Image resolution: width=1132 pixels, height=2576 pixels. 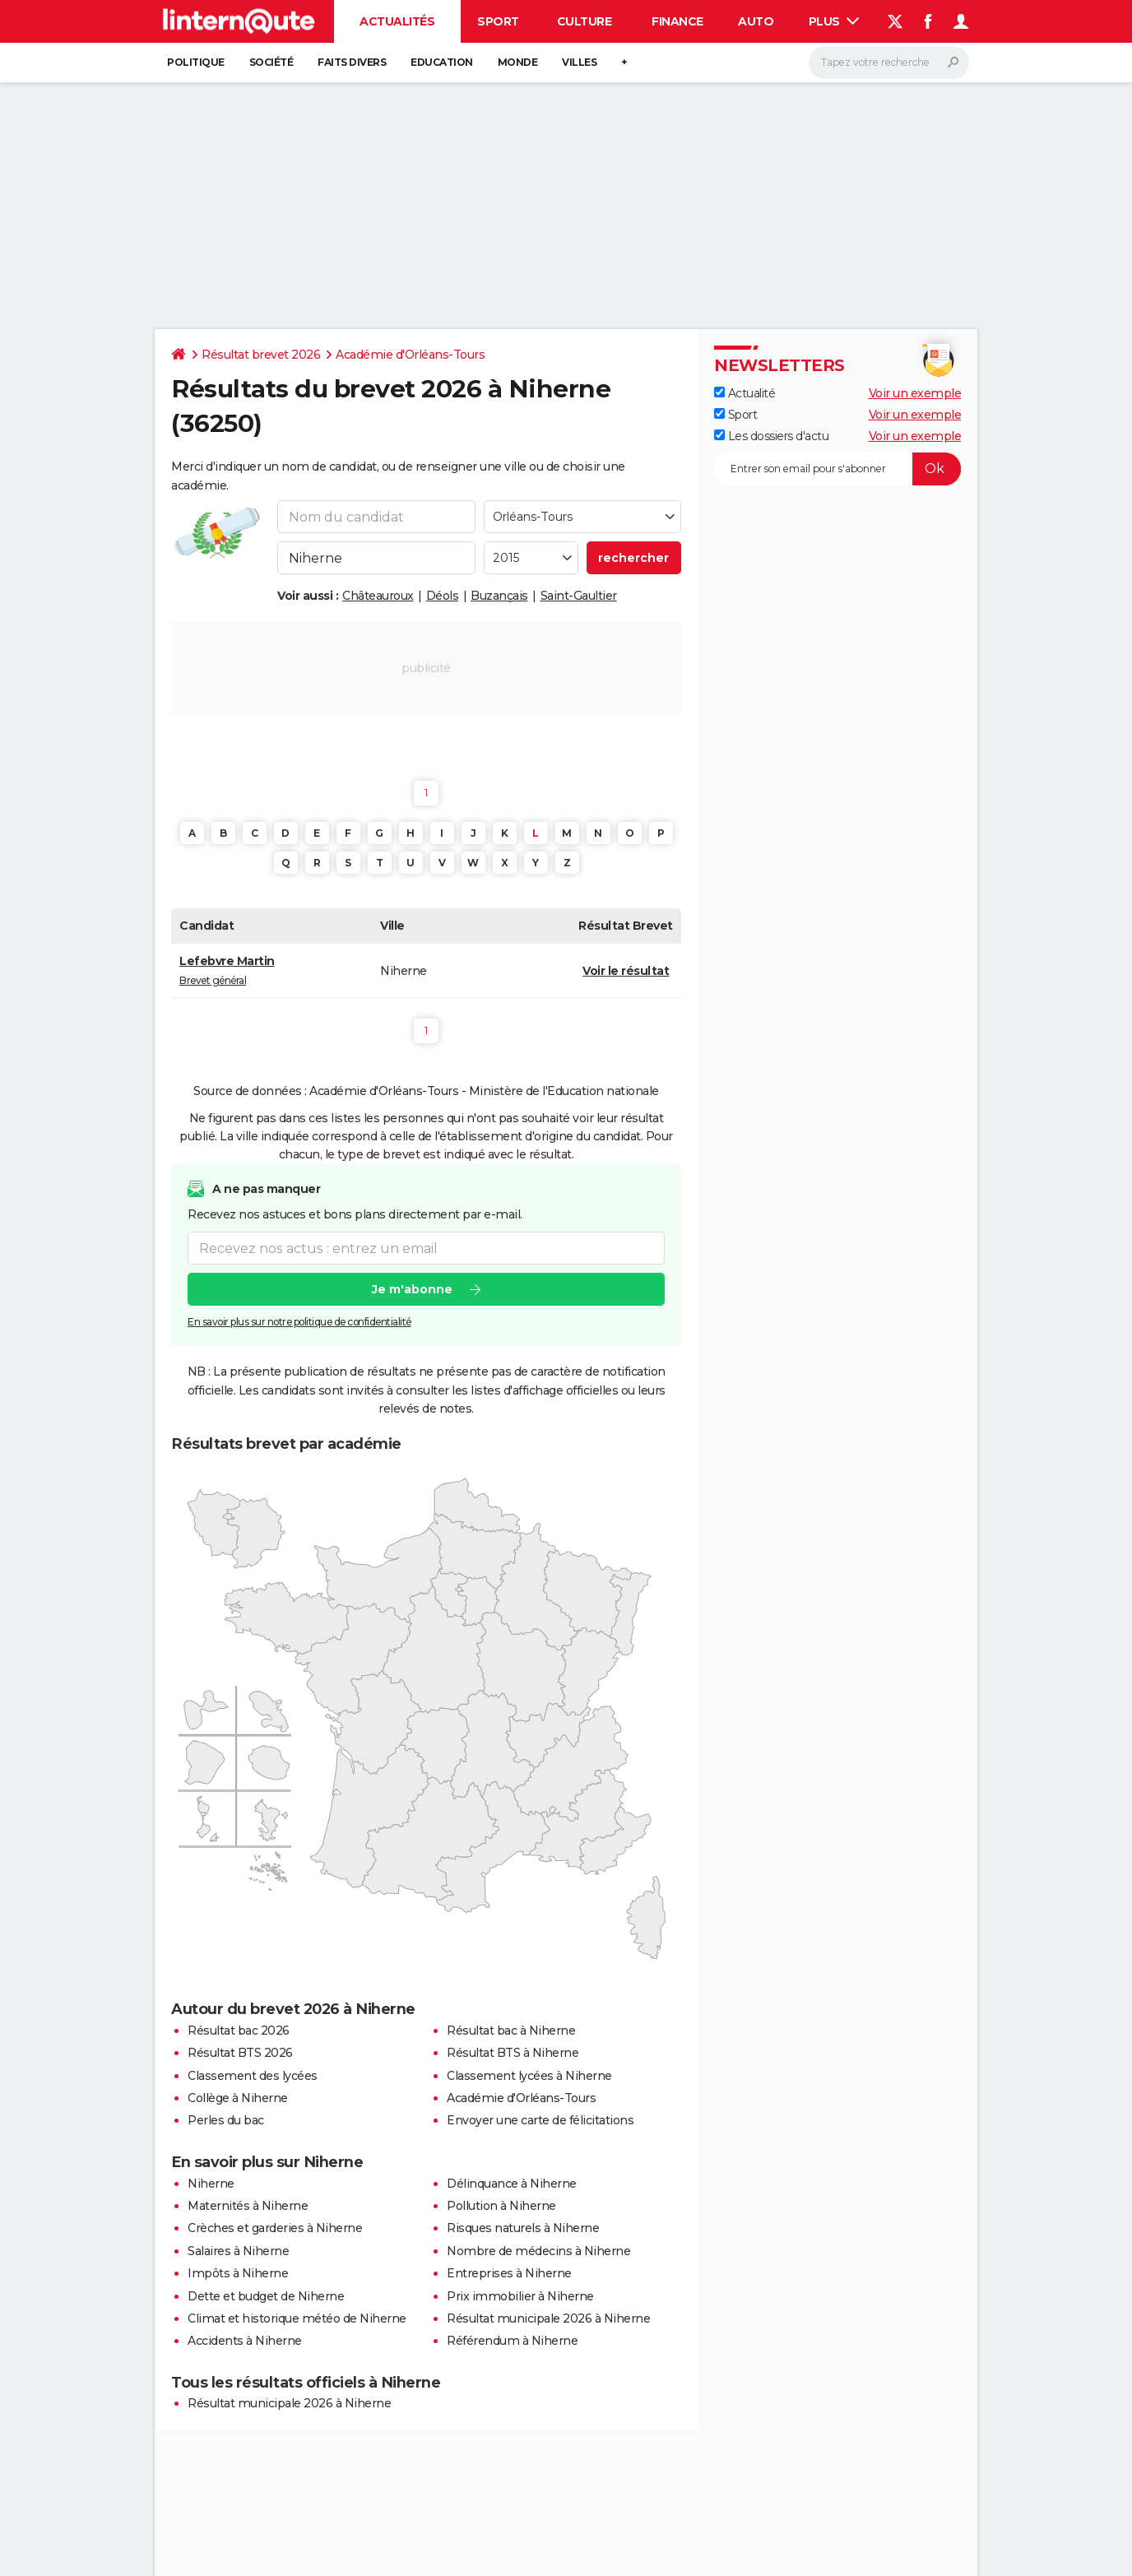 I want to click on Académie d'Orléans-Tours, so click(x=410, y=354).